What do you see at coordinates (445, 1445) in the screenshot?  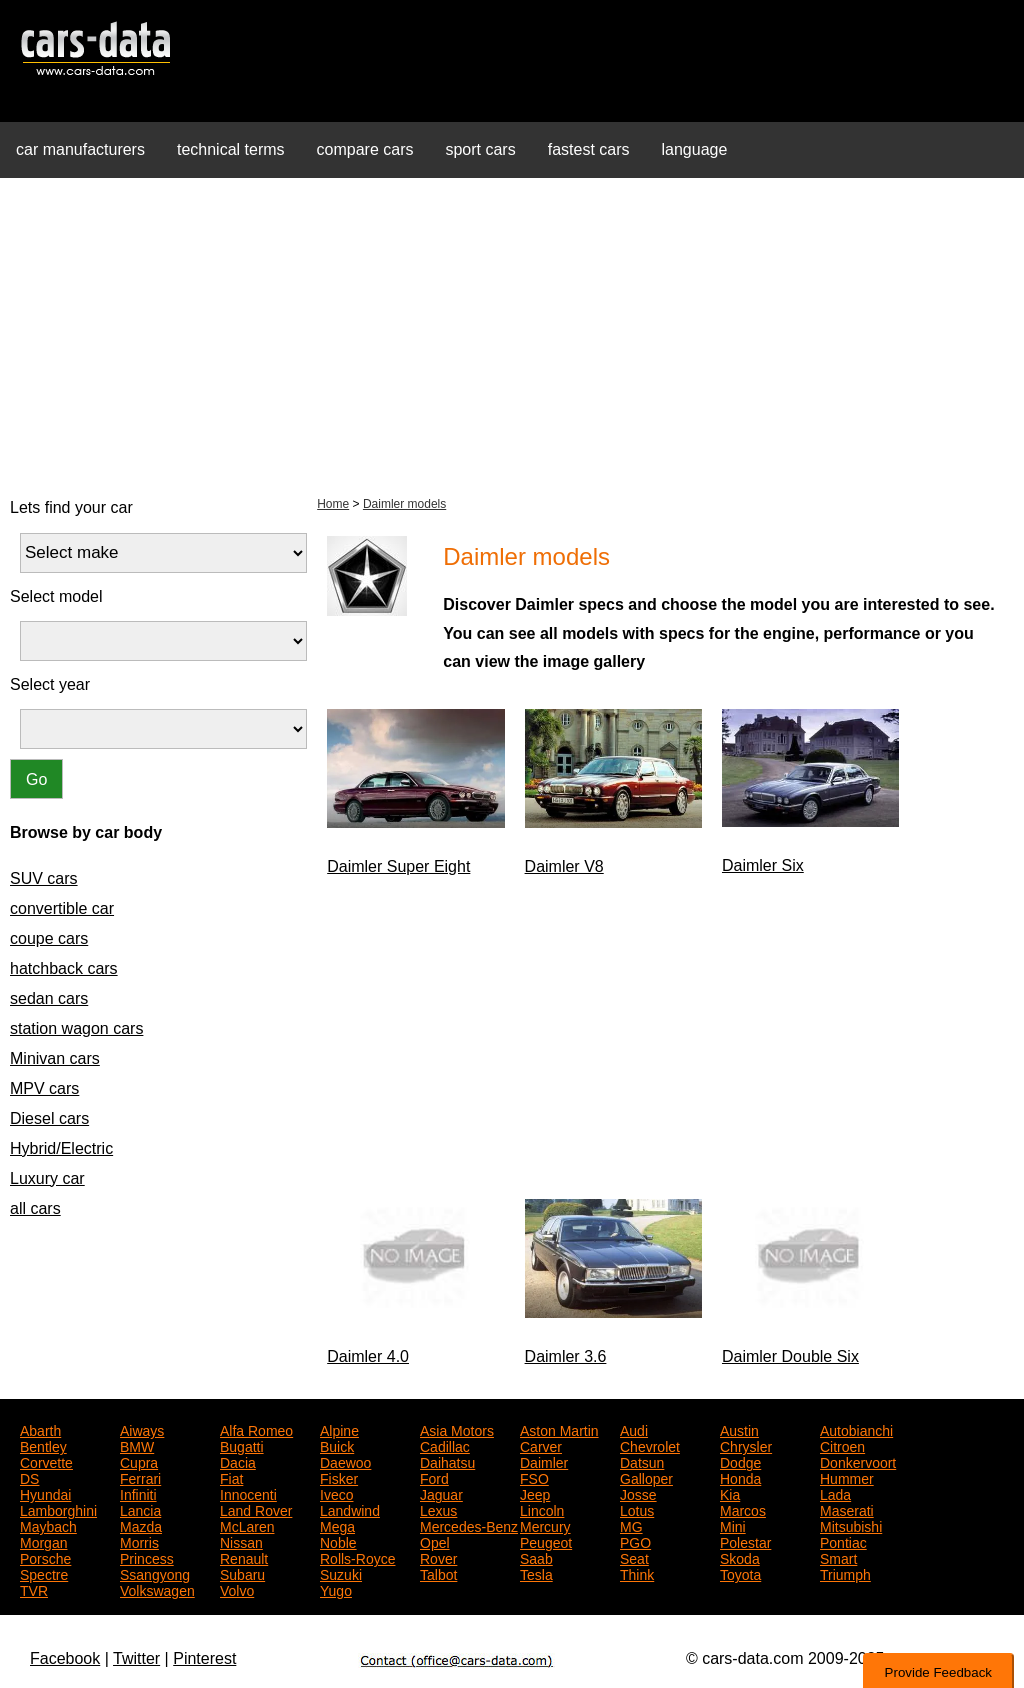 I see `Cadillac` at bounding box center [445, 1445].